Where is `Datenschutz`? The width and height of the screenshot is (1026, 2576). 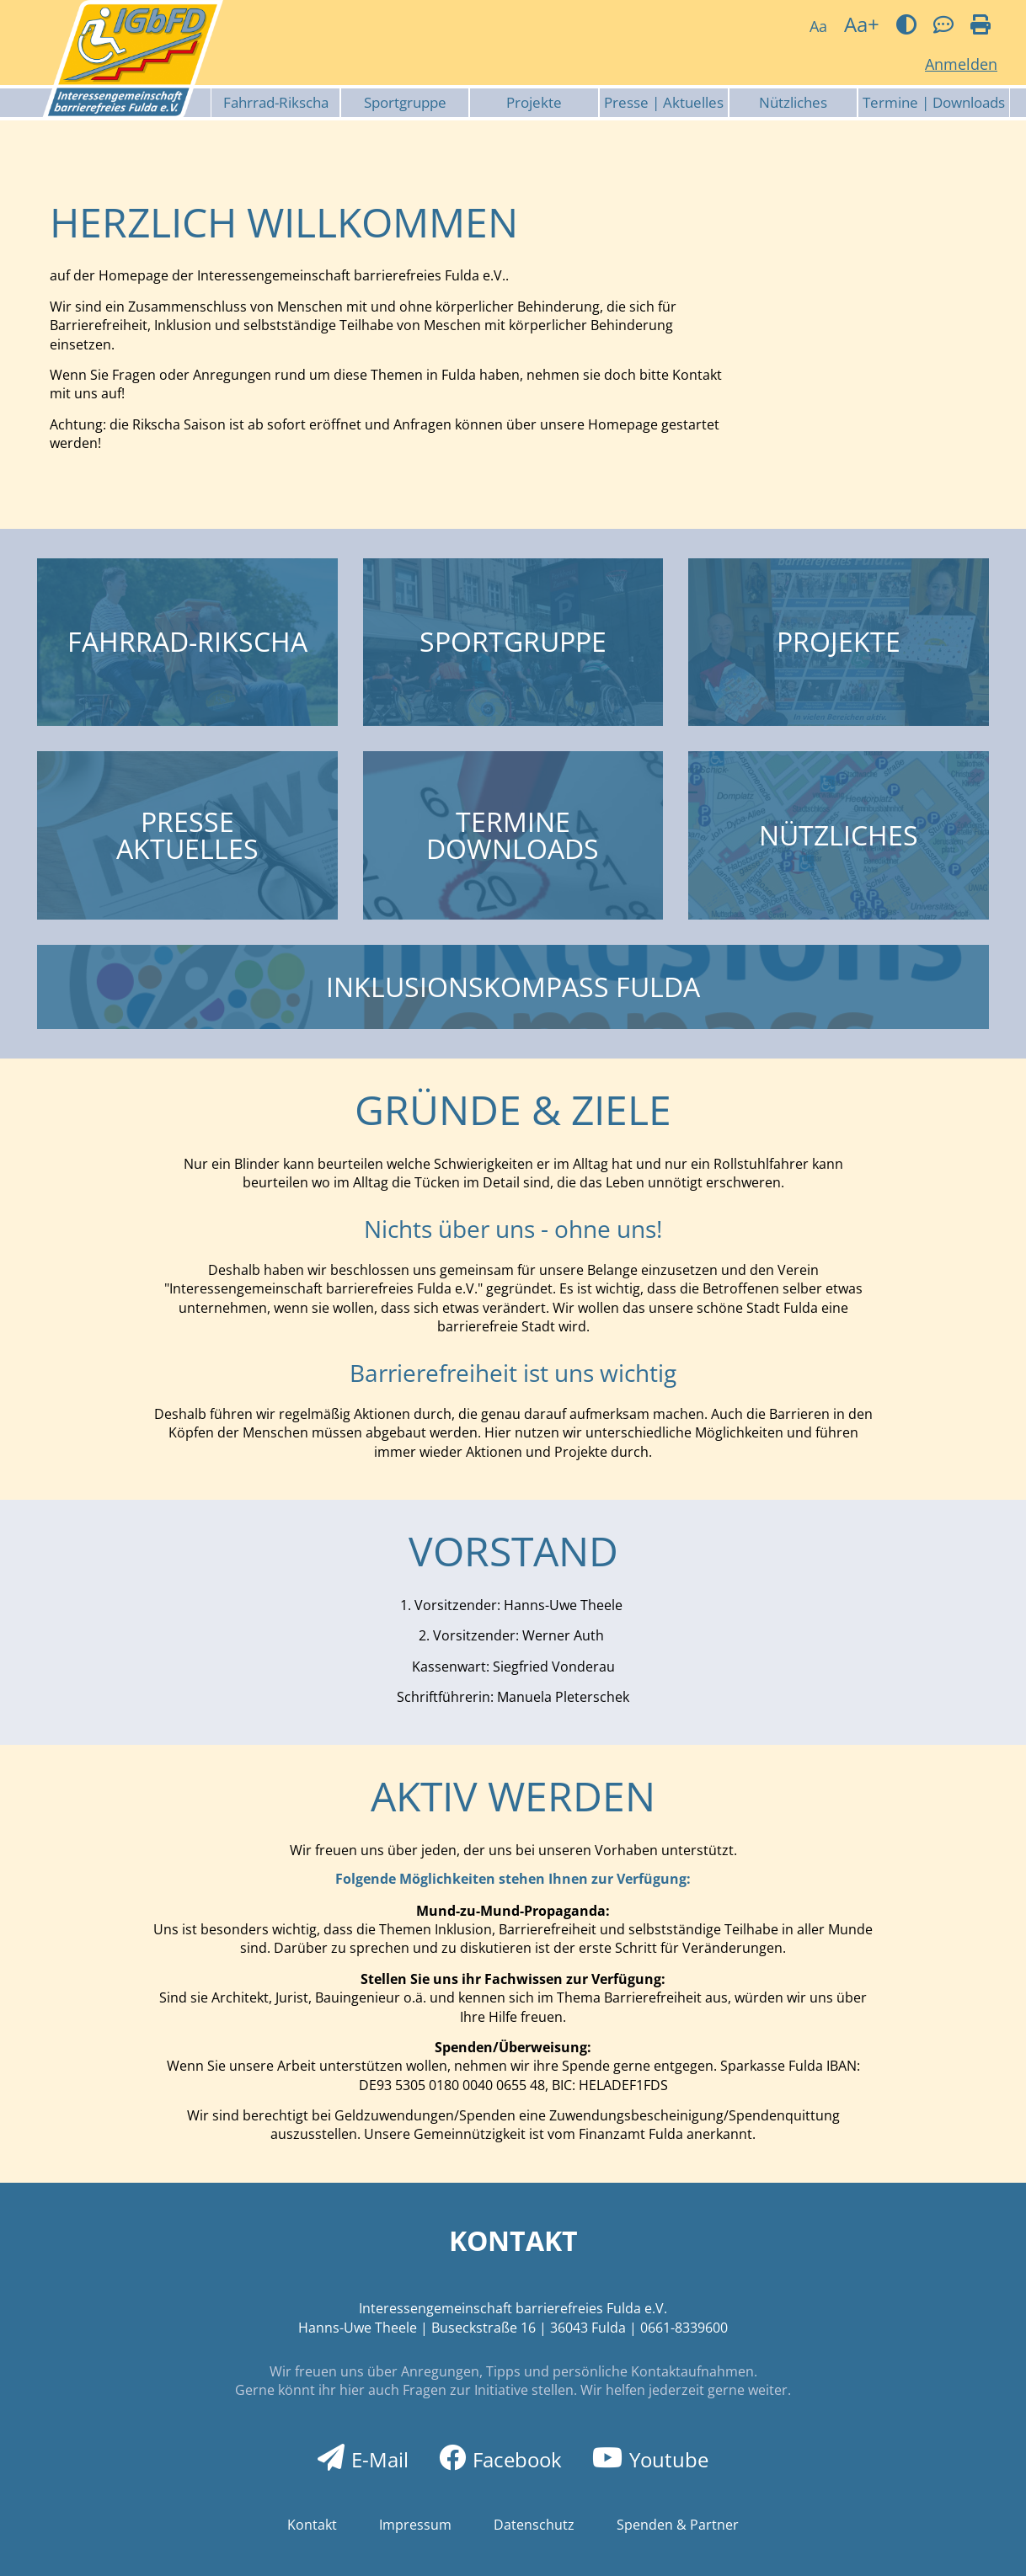 Datenschutz is located at coordinates (534, 2524).